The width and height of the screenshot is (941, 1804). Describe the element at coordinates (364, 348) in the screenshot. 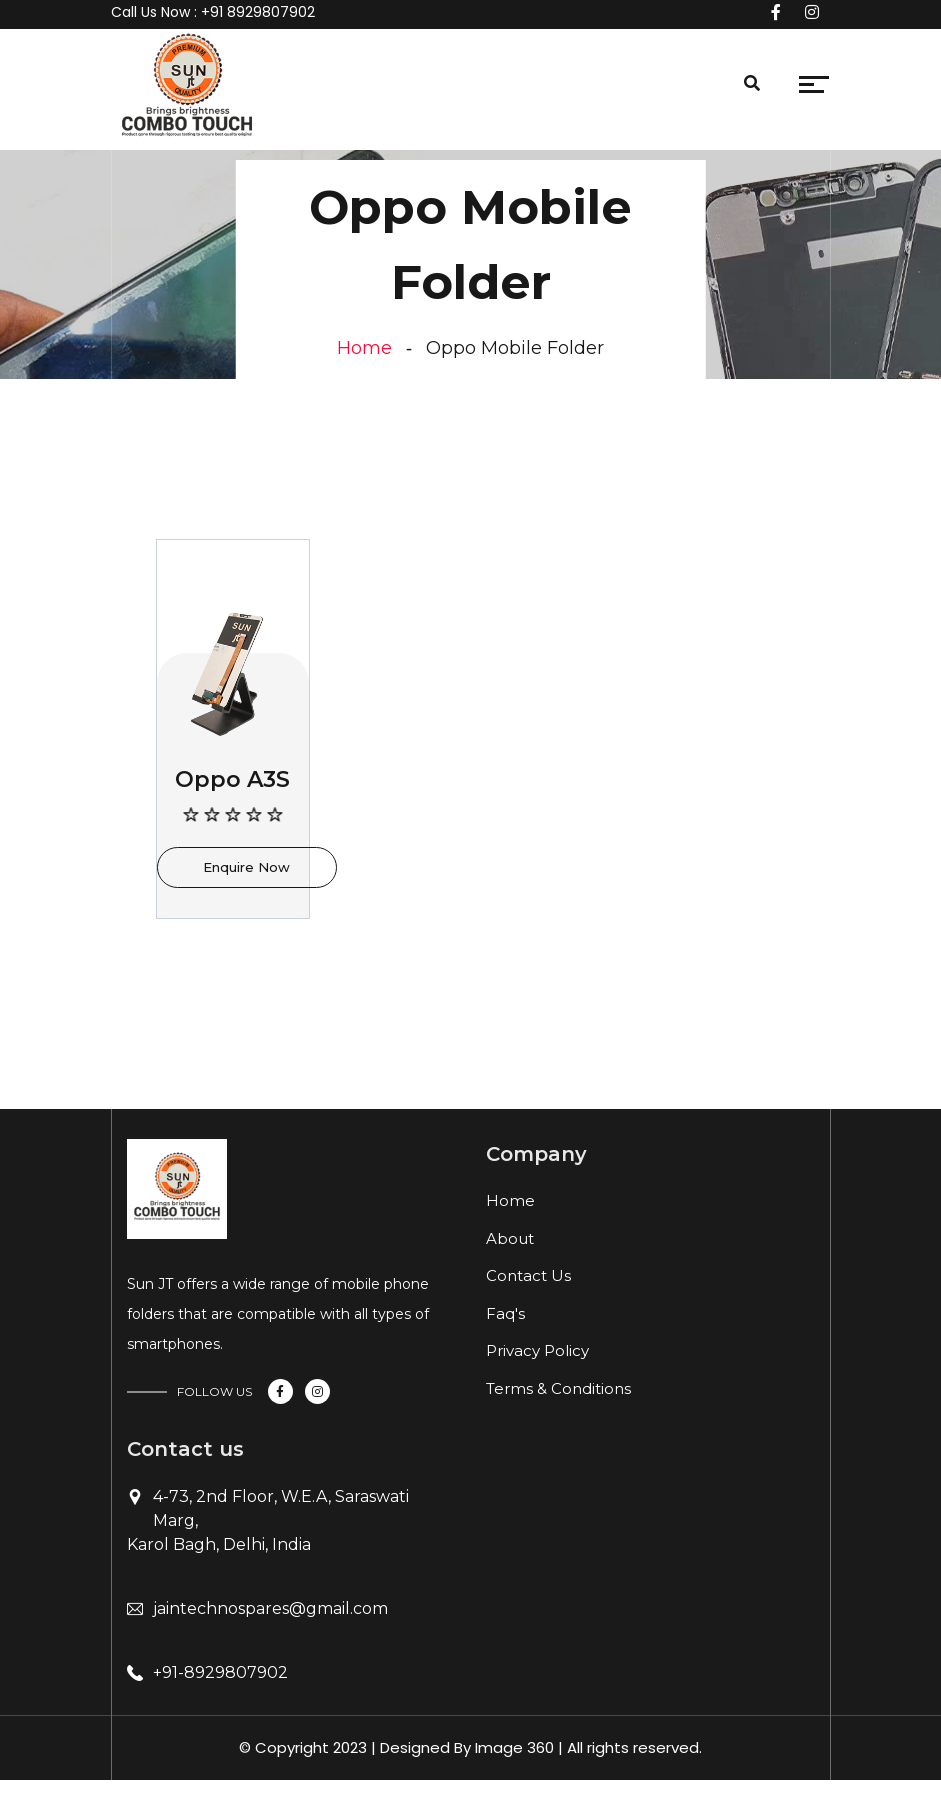

I see `Home` at that location.